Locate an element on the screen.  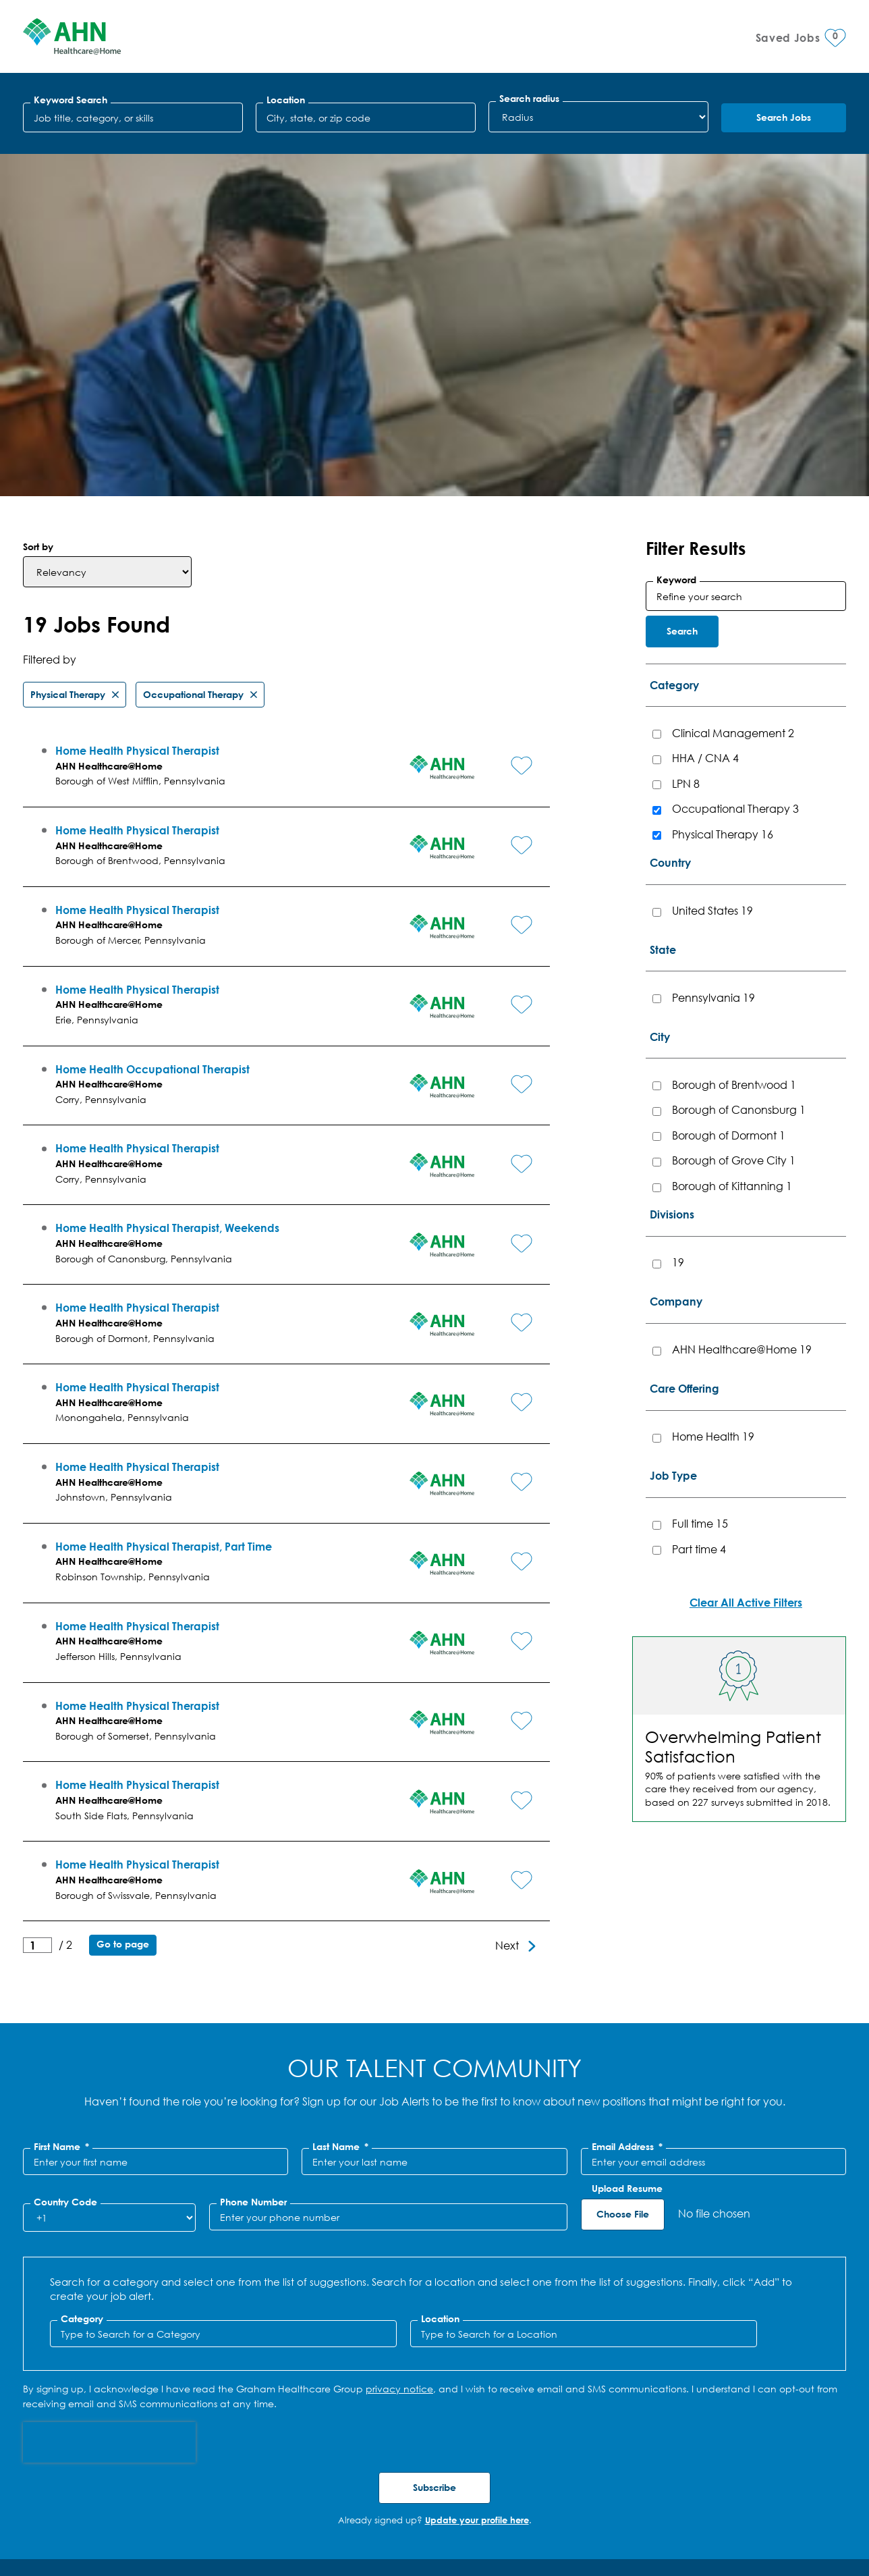
Upload Resume is located at coordinates (627, 1846).